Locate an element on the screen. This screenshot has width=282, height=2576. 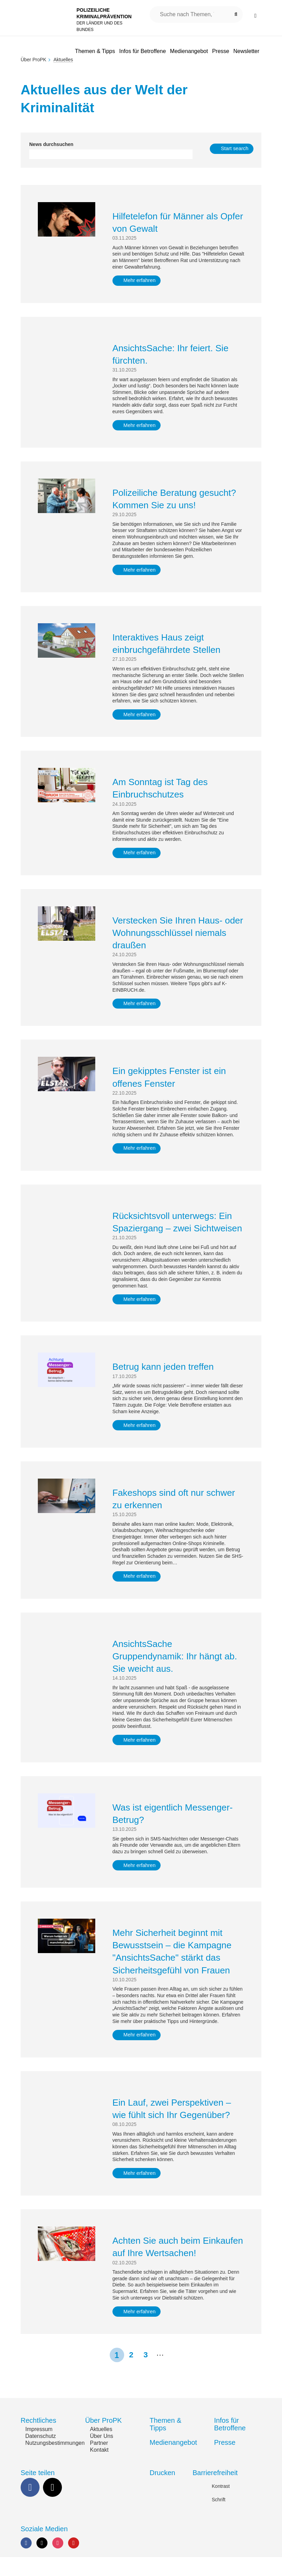
Kontakt is located at coordinates (99, 2469).